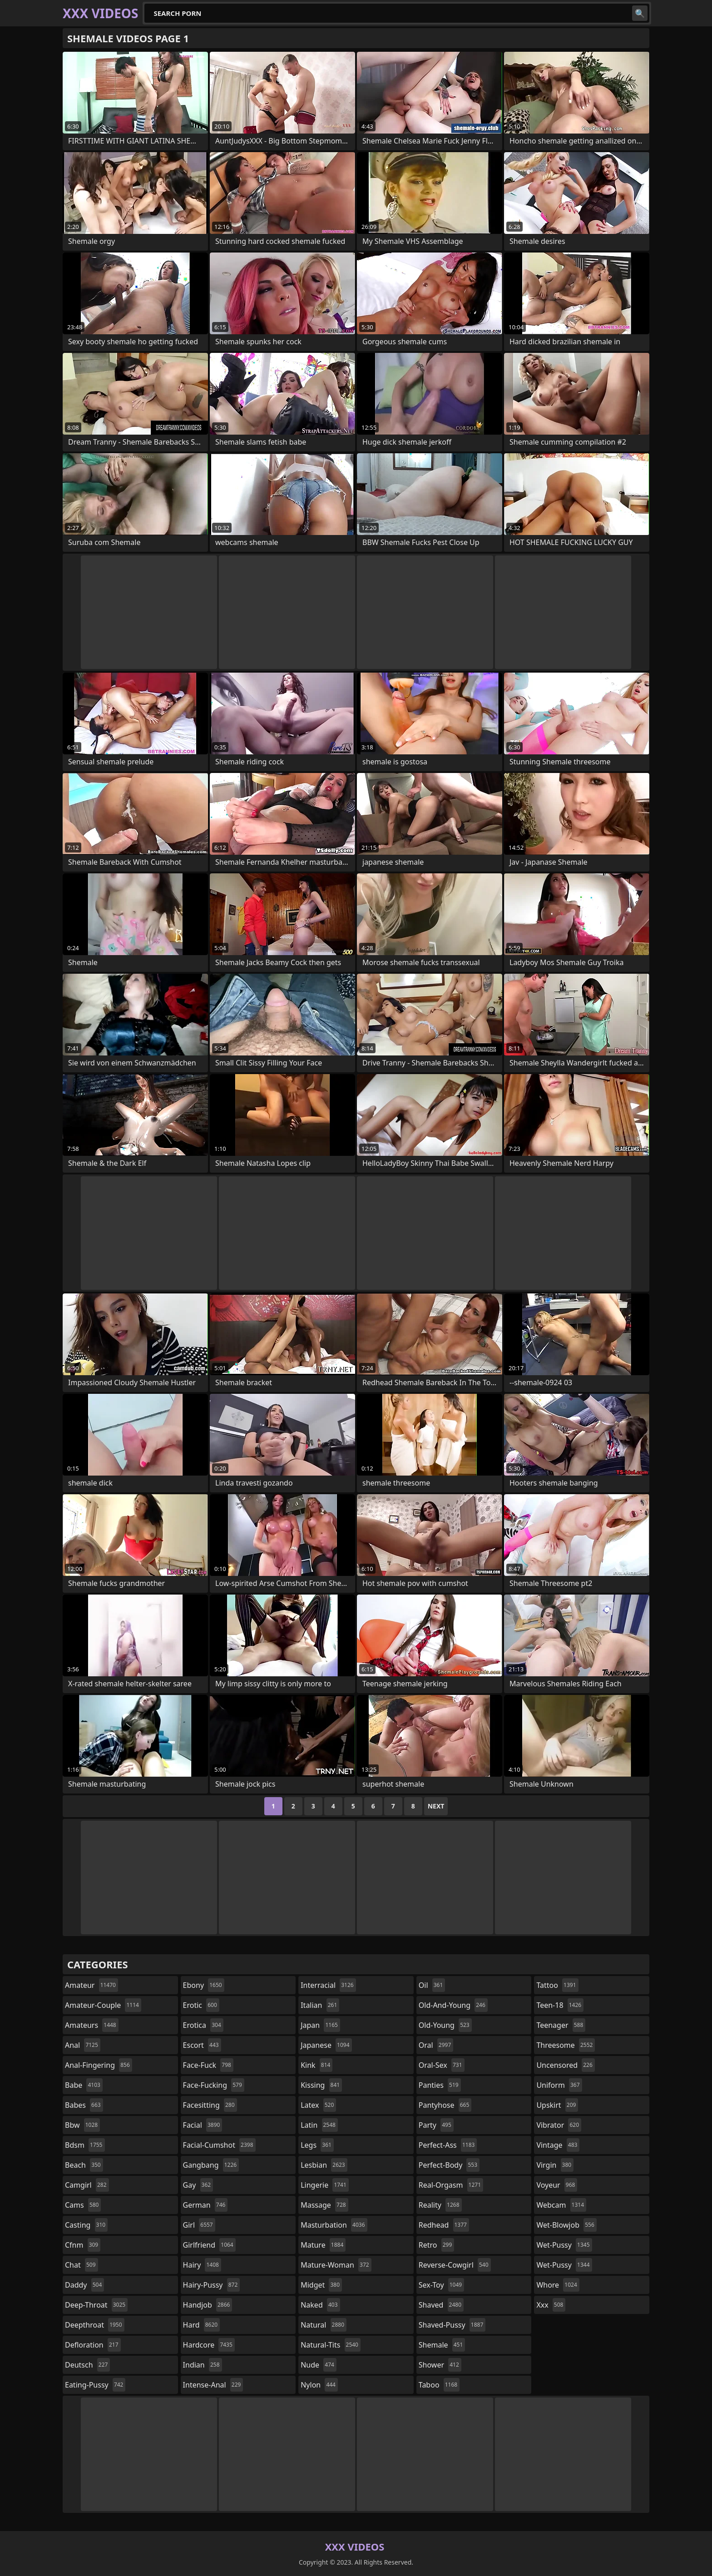 This screenshot has height=2576, width=712. Describe the element at coordinates (565, 2065) in the screenshot. I see `uncensored` at that location.